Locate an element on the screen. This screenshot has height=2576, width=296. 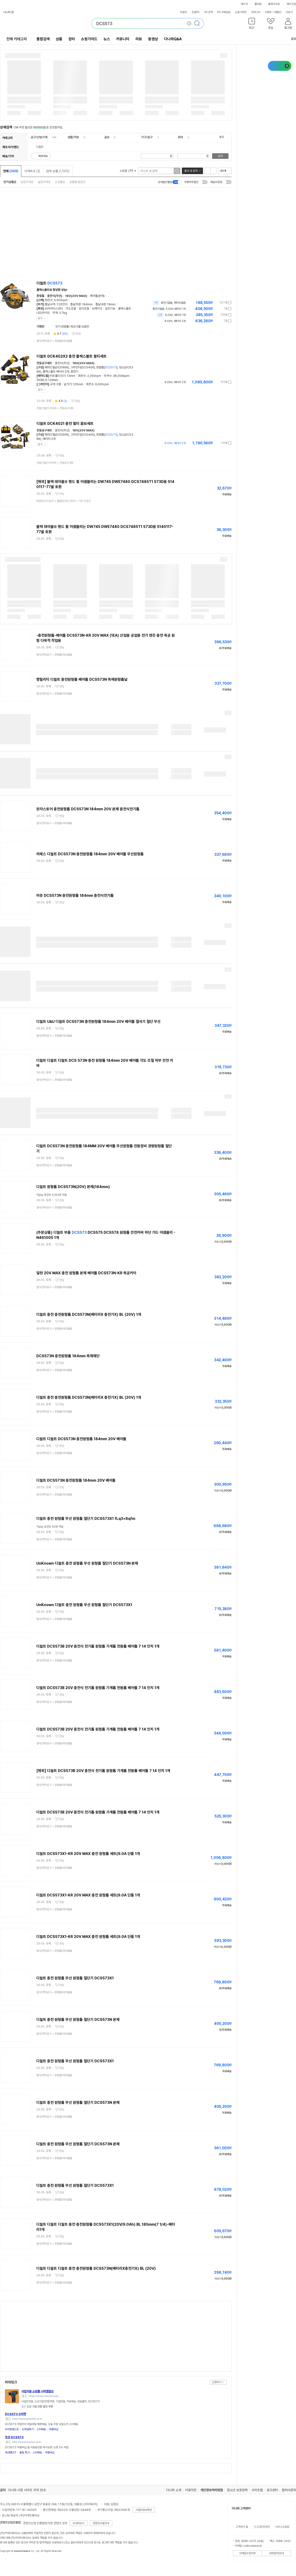
리에스 디월트 DCS573N 충전원형톱 184mm 20V 베어툴 무선원형톱 is located at coordinates (90, 854).